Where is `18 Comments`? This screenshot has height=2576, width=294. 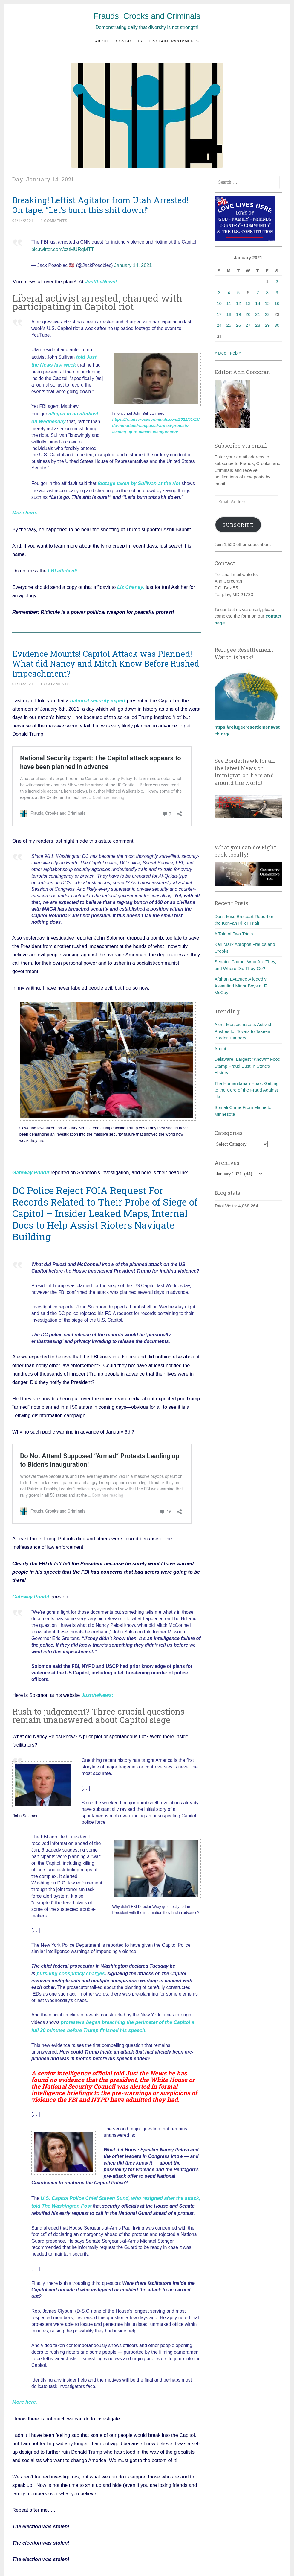 18 Comments is located at coordinates (55, 675).